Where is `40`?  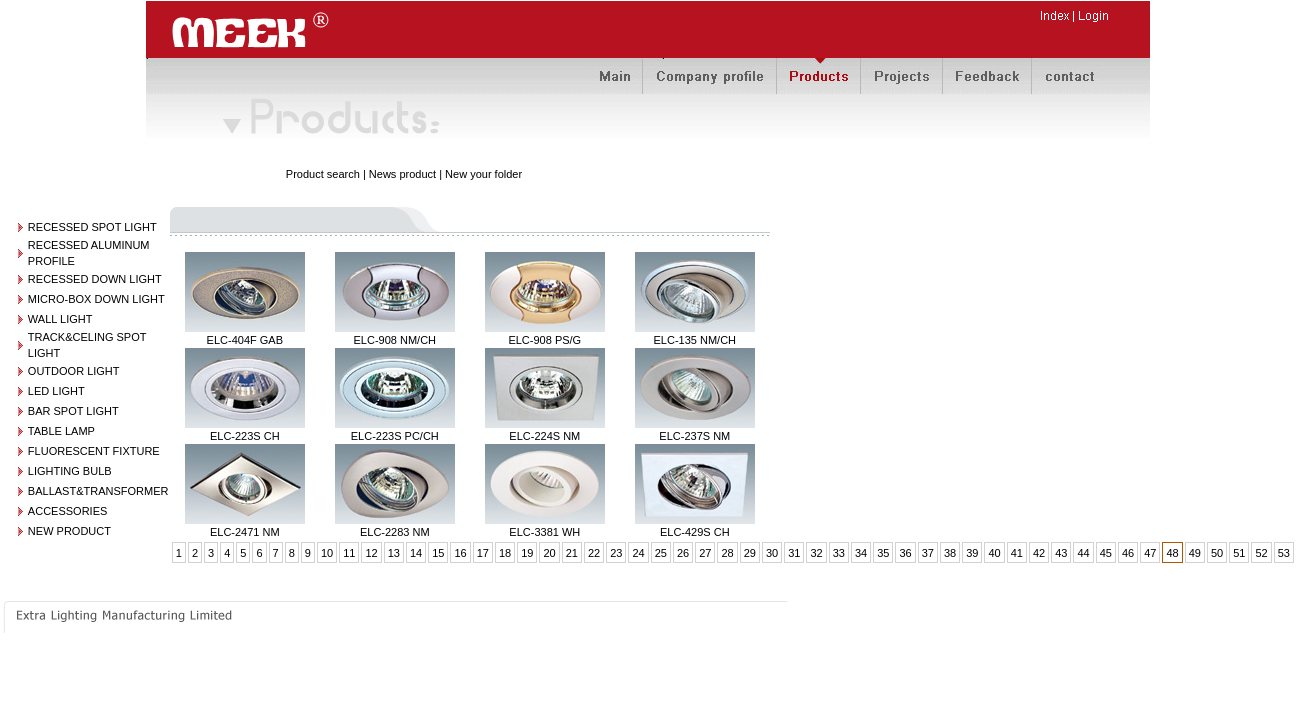 40 is located at coordinates (994, 553).